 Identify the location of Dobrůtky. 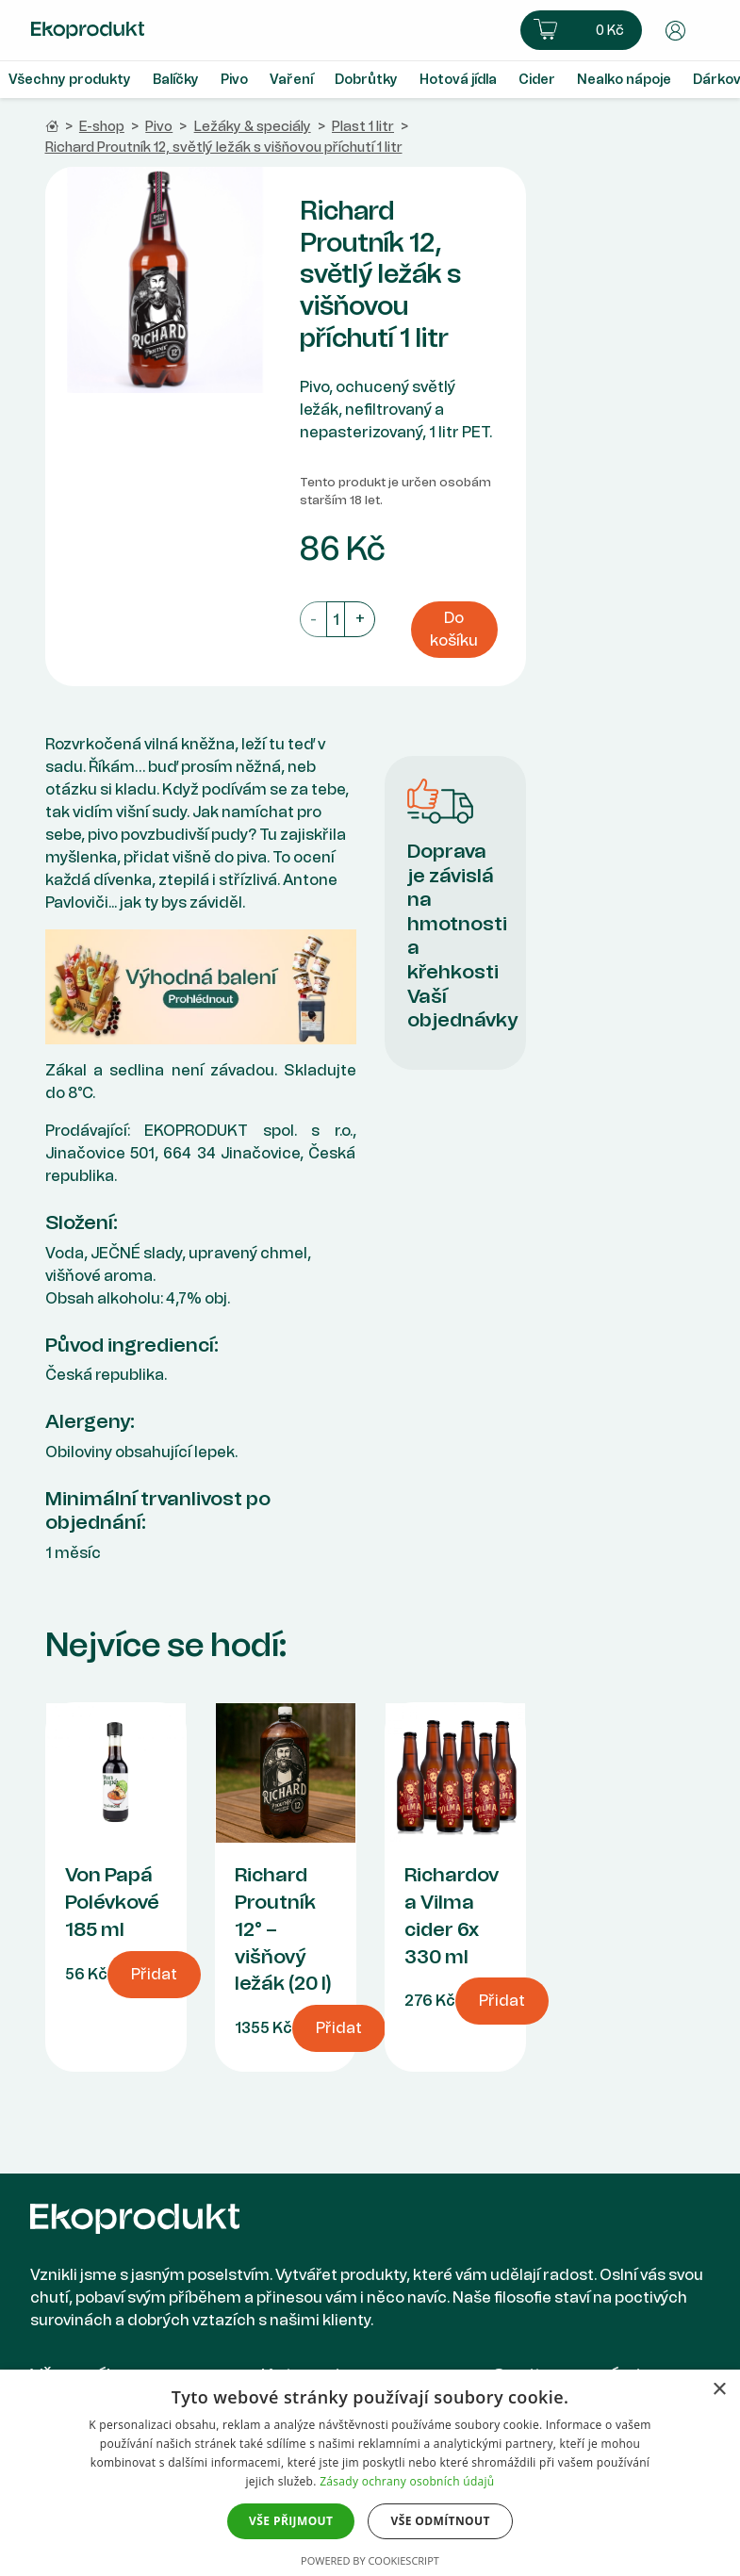
(366, 80).